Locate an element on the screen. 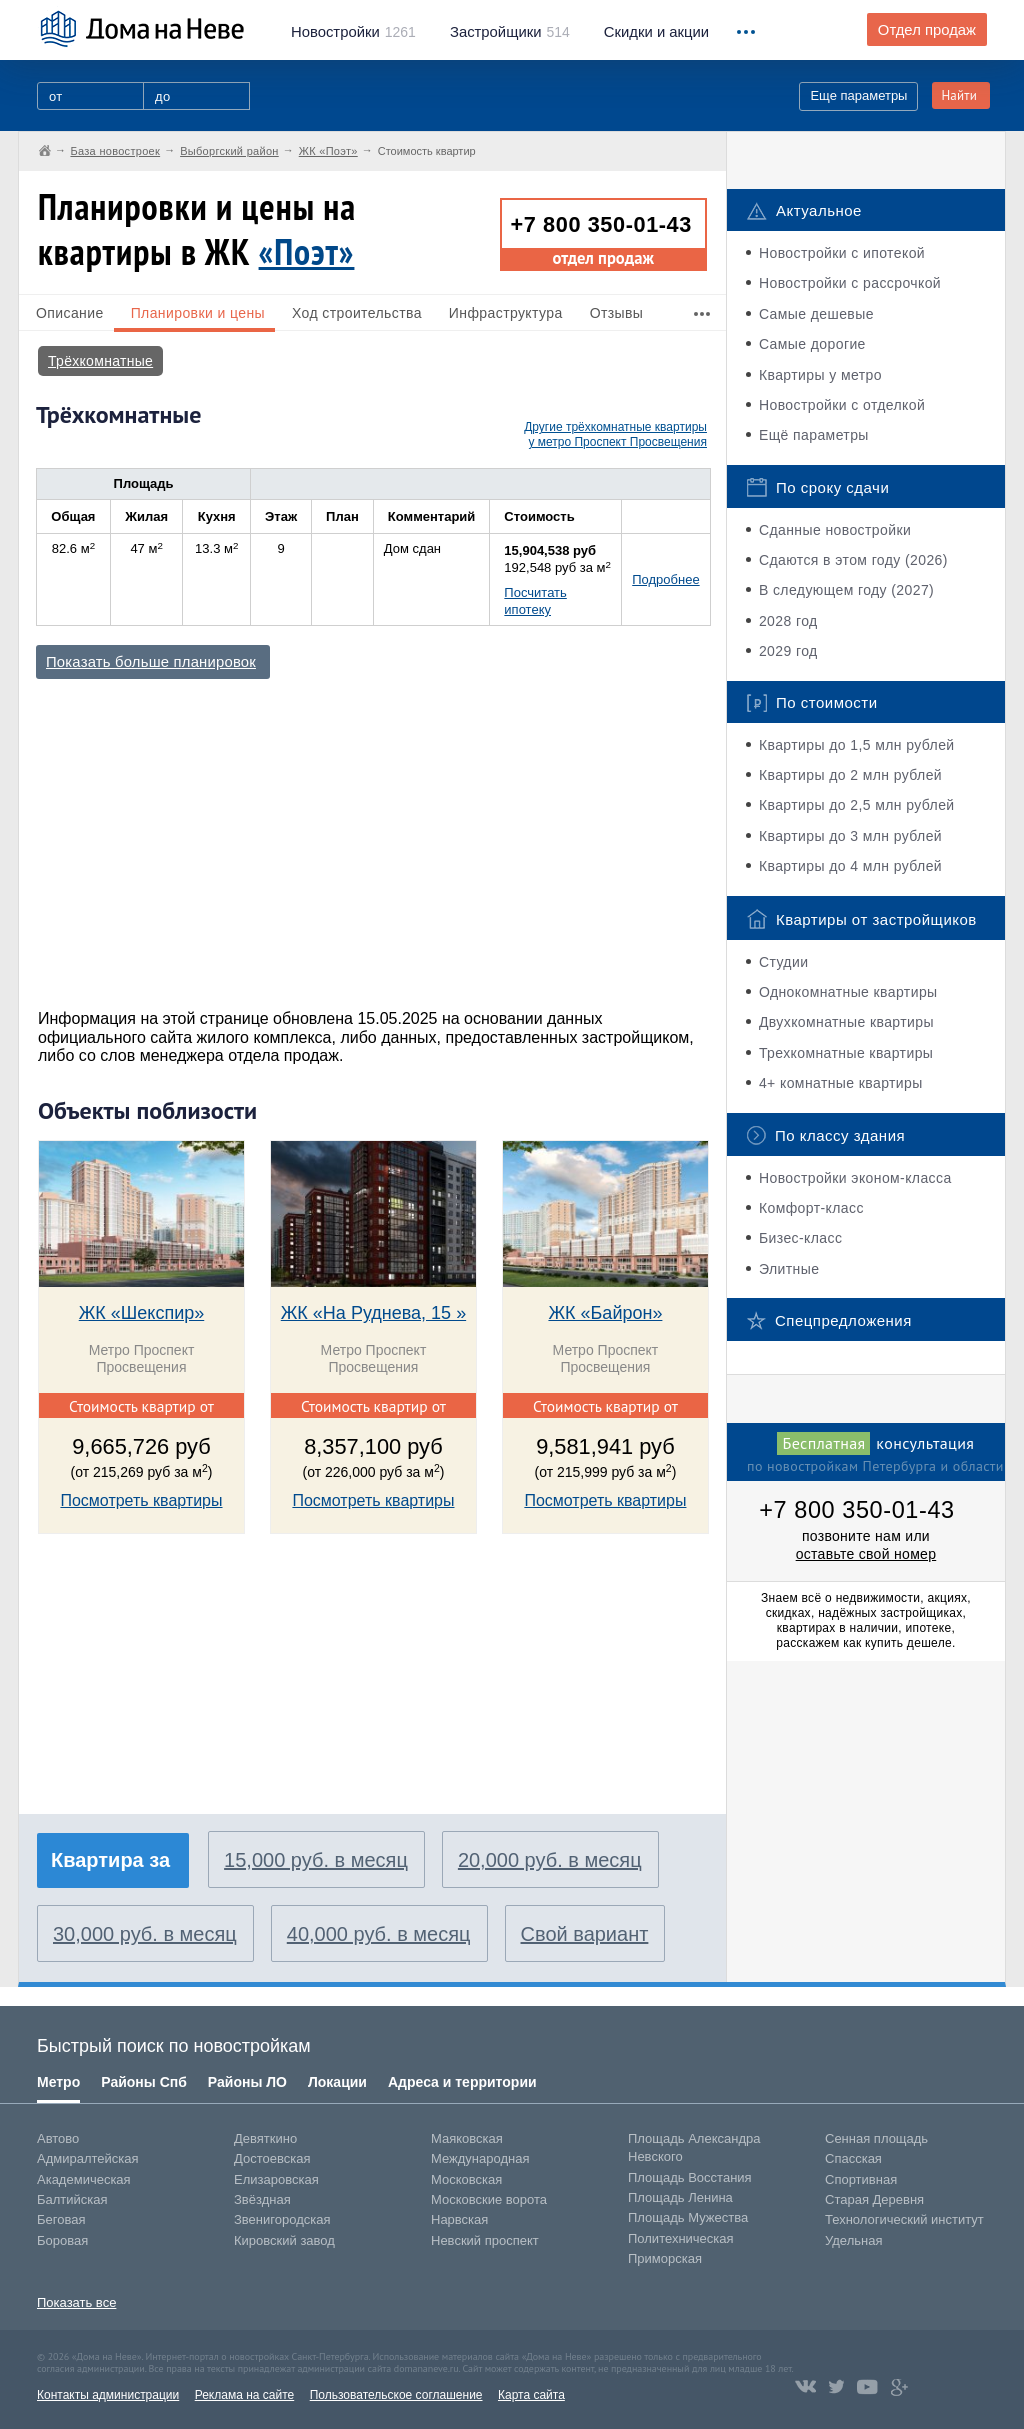 Image resolution: width=1024 pixels, height=2429 pixels. 20,000 руб. в месяц is located at coordinates (550, 1860).